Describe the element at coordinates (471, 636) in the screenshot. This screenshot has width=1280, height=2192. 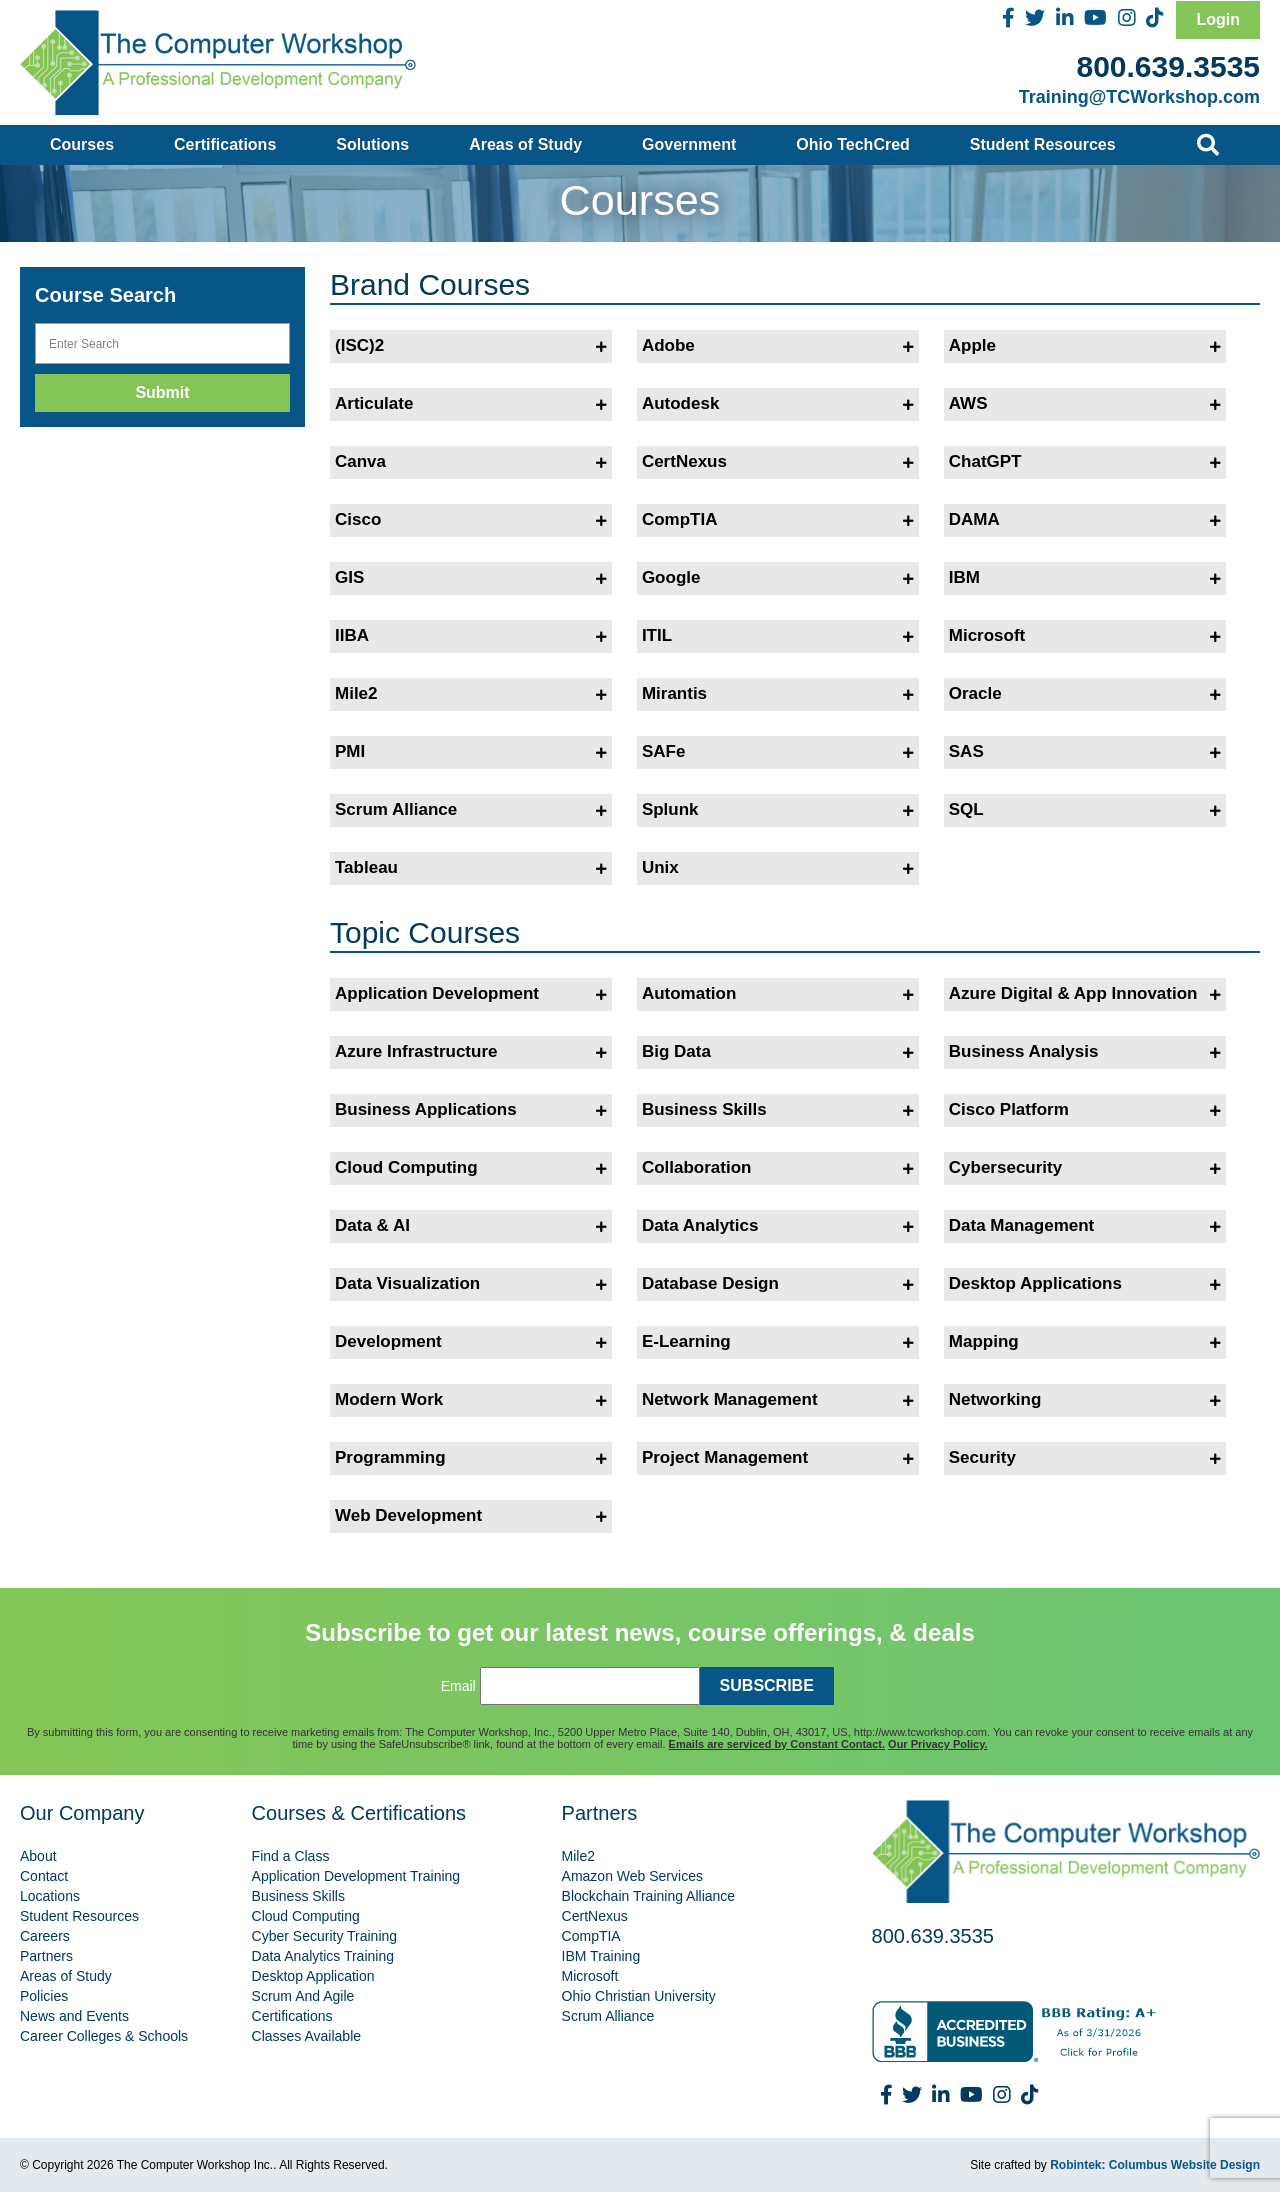
I see `IIBA` at that location.